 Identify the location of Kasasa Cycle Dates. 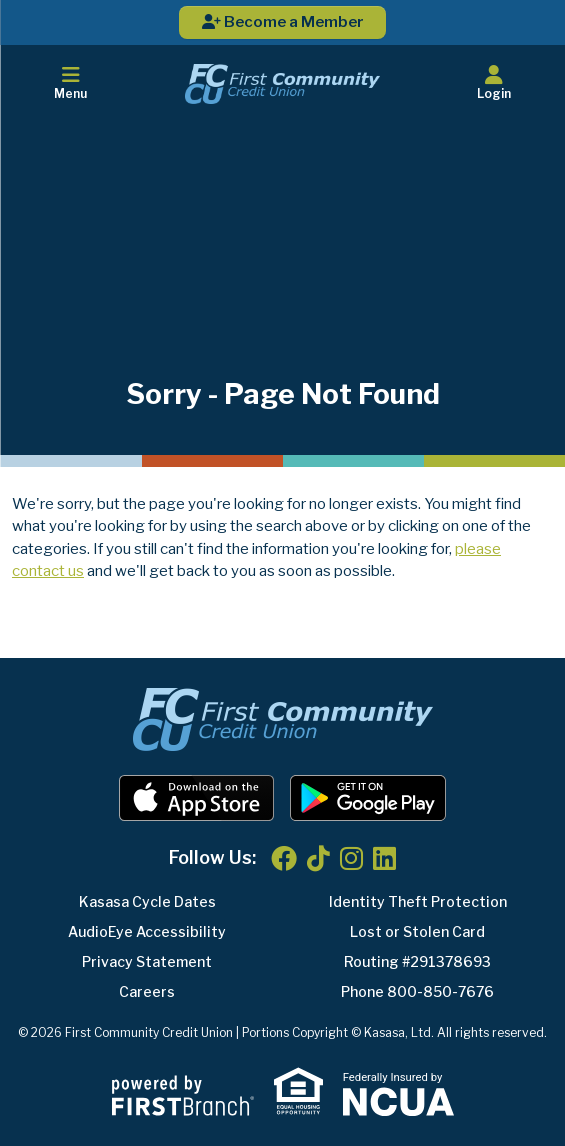
(147, 901).